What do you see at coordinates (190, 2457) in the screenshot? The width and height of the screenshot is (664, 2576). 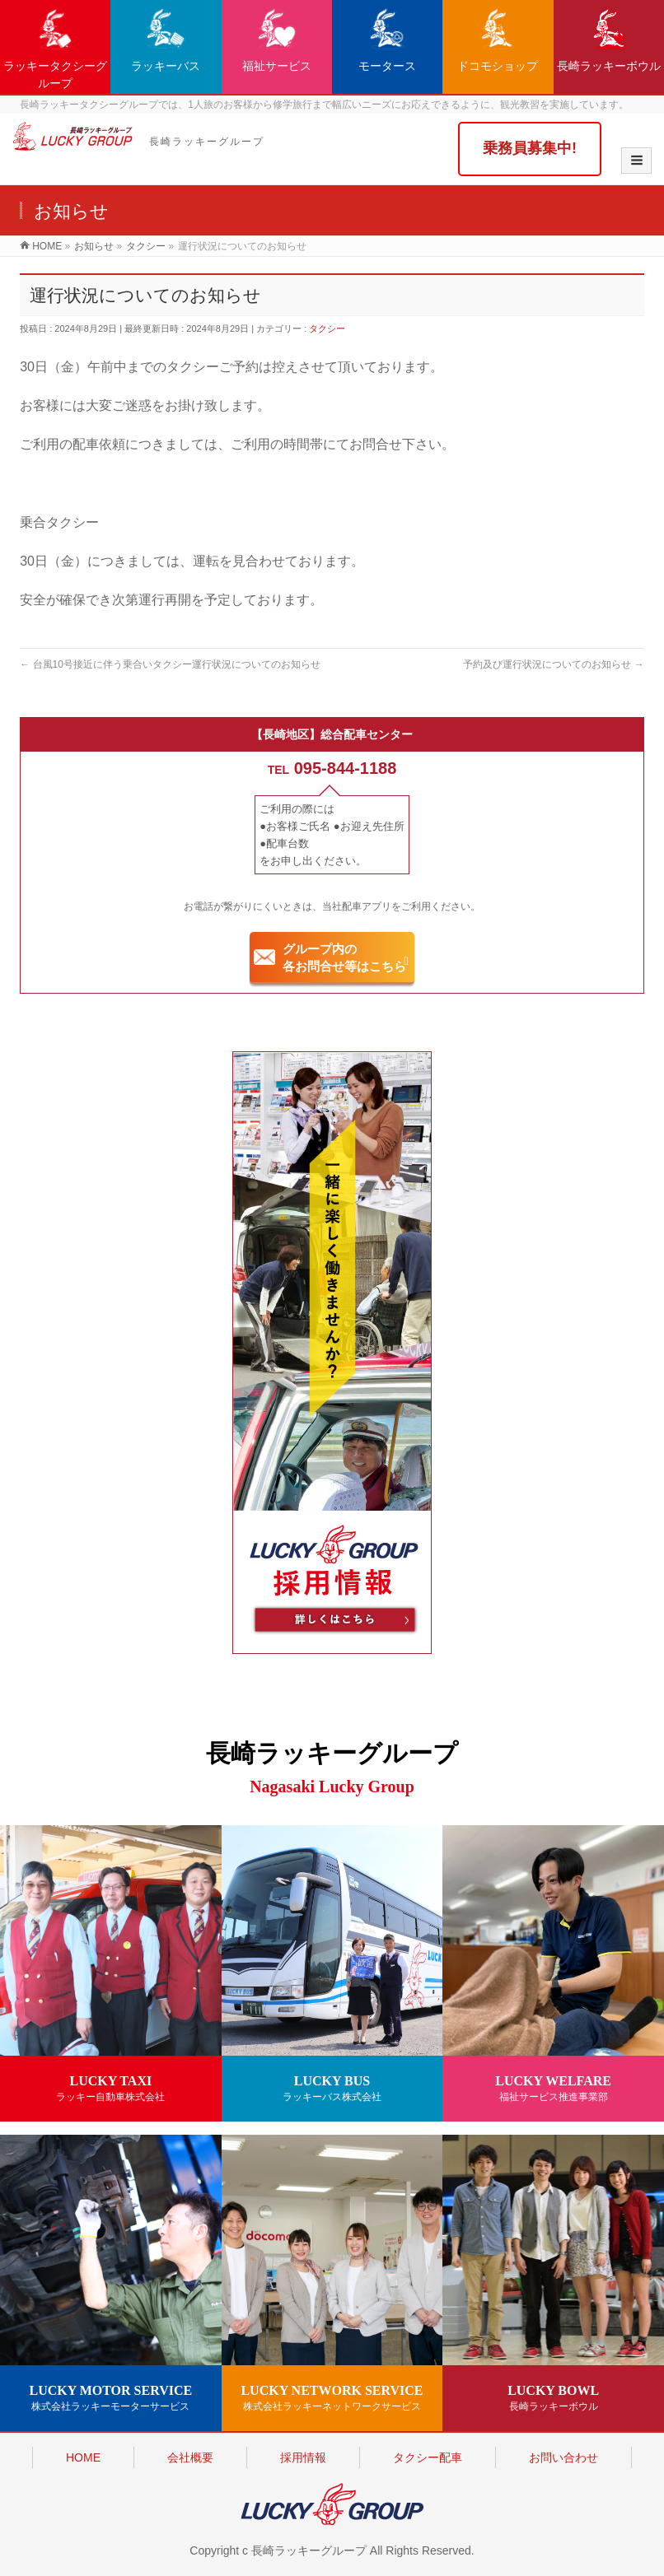 I see `会社概要` at bounding box center [190, 2457].